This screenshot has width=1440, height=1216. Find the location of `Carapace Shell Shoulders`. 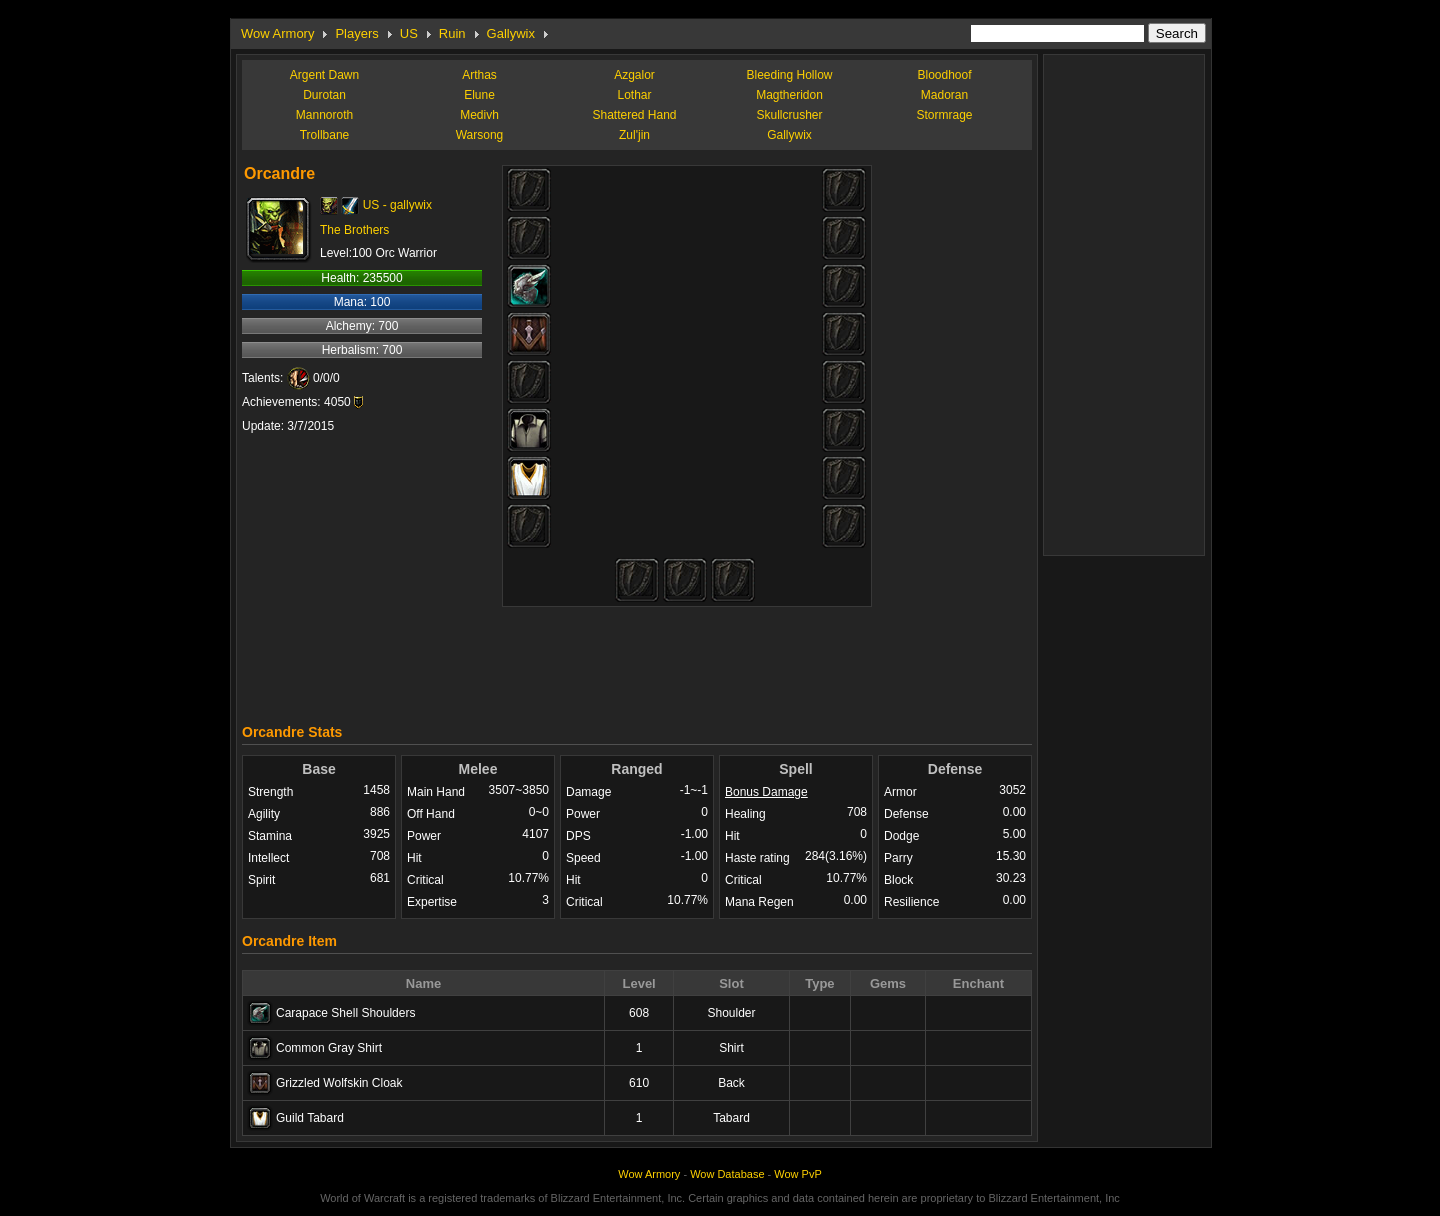

Carapace Shell Shoulders is located at coordinates (345, 1013).